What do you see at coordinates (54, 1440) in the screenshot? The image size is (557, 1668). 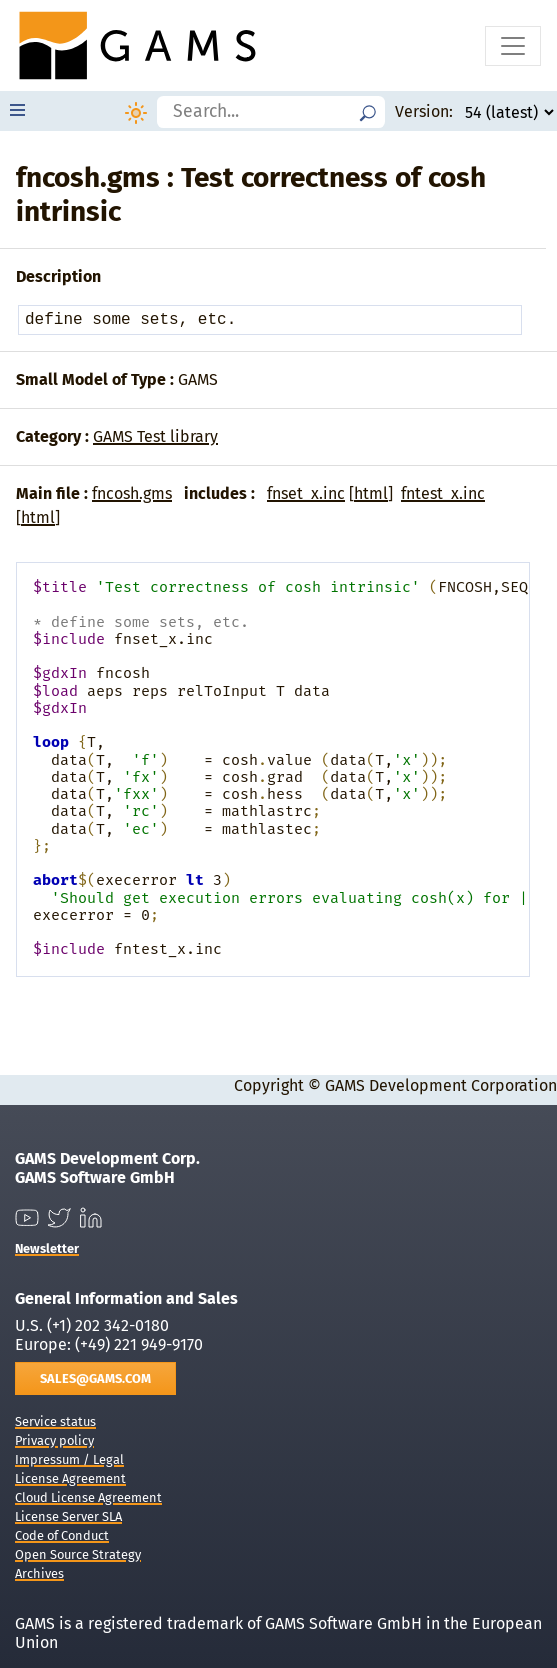 I see `Privacy policy` at bounding box center [54, 1440].